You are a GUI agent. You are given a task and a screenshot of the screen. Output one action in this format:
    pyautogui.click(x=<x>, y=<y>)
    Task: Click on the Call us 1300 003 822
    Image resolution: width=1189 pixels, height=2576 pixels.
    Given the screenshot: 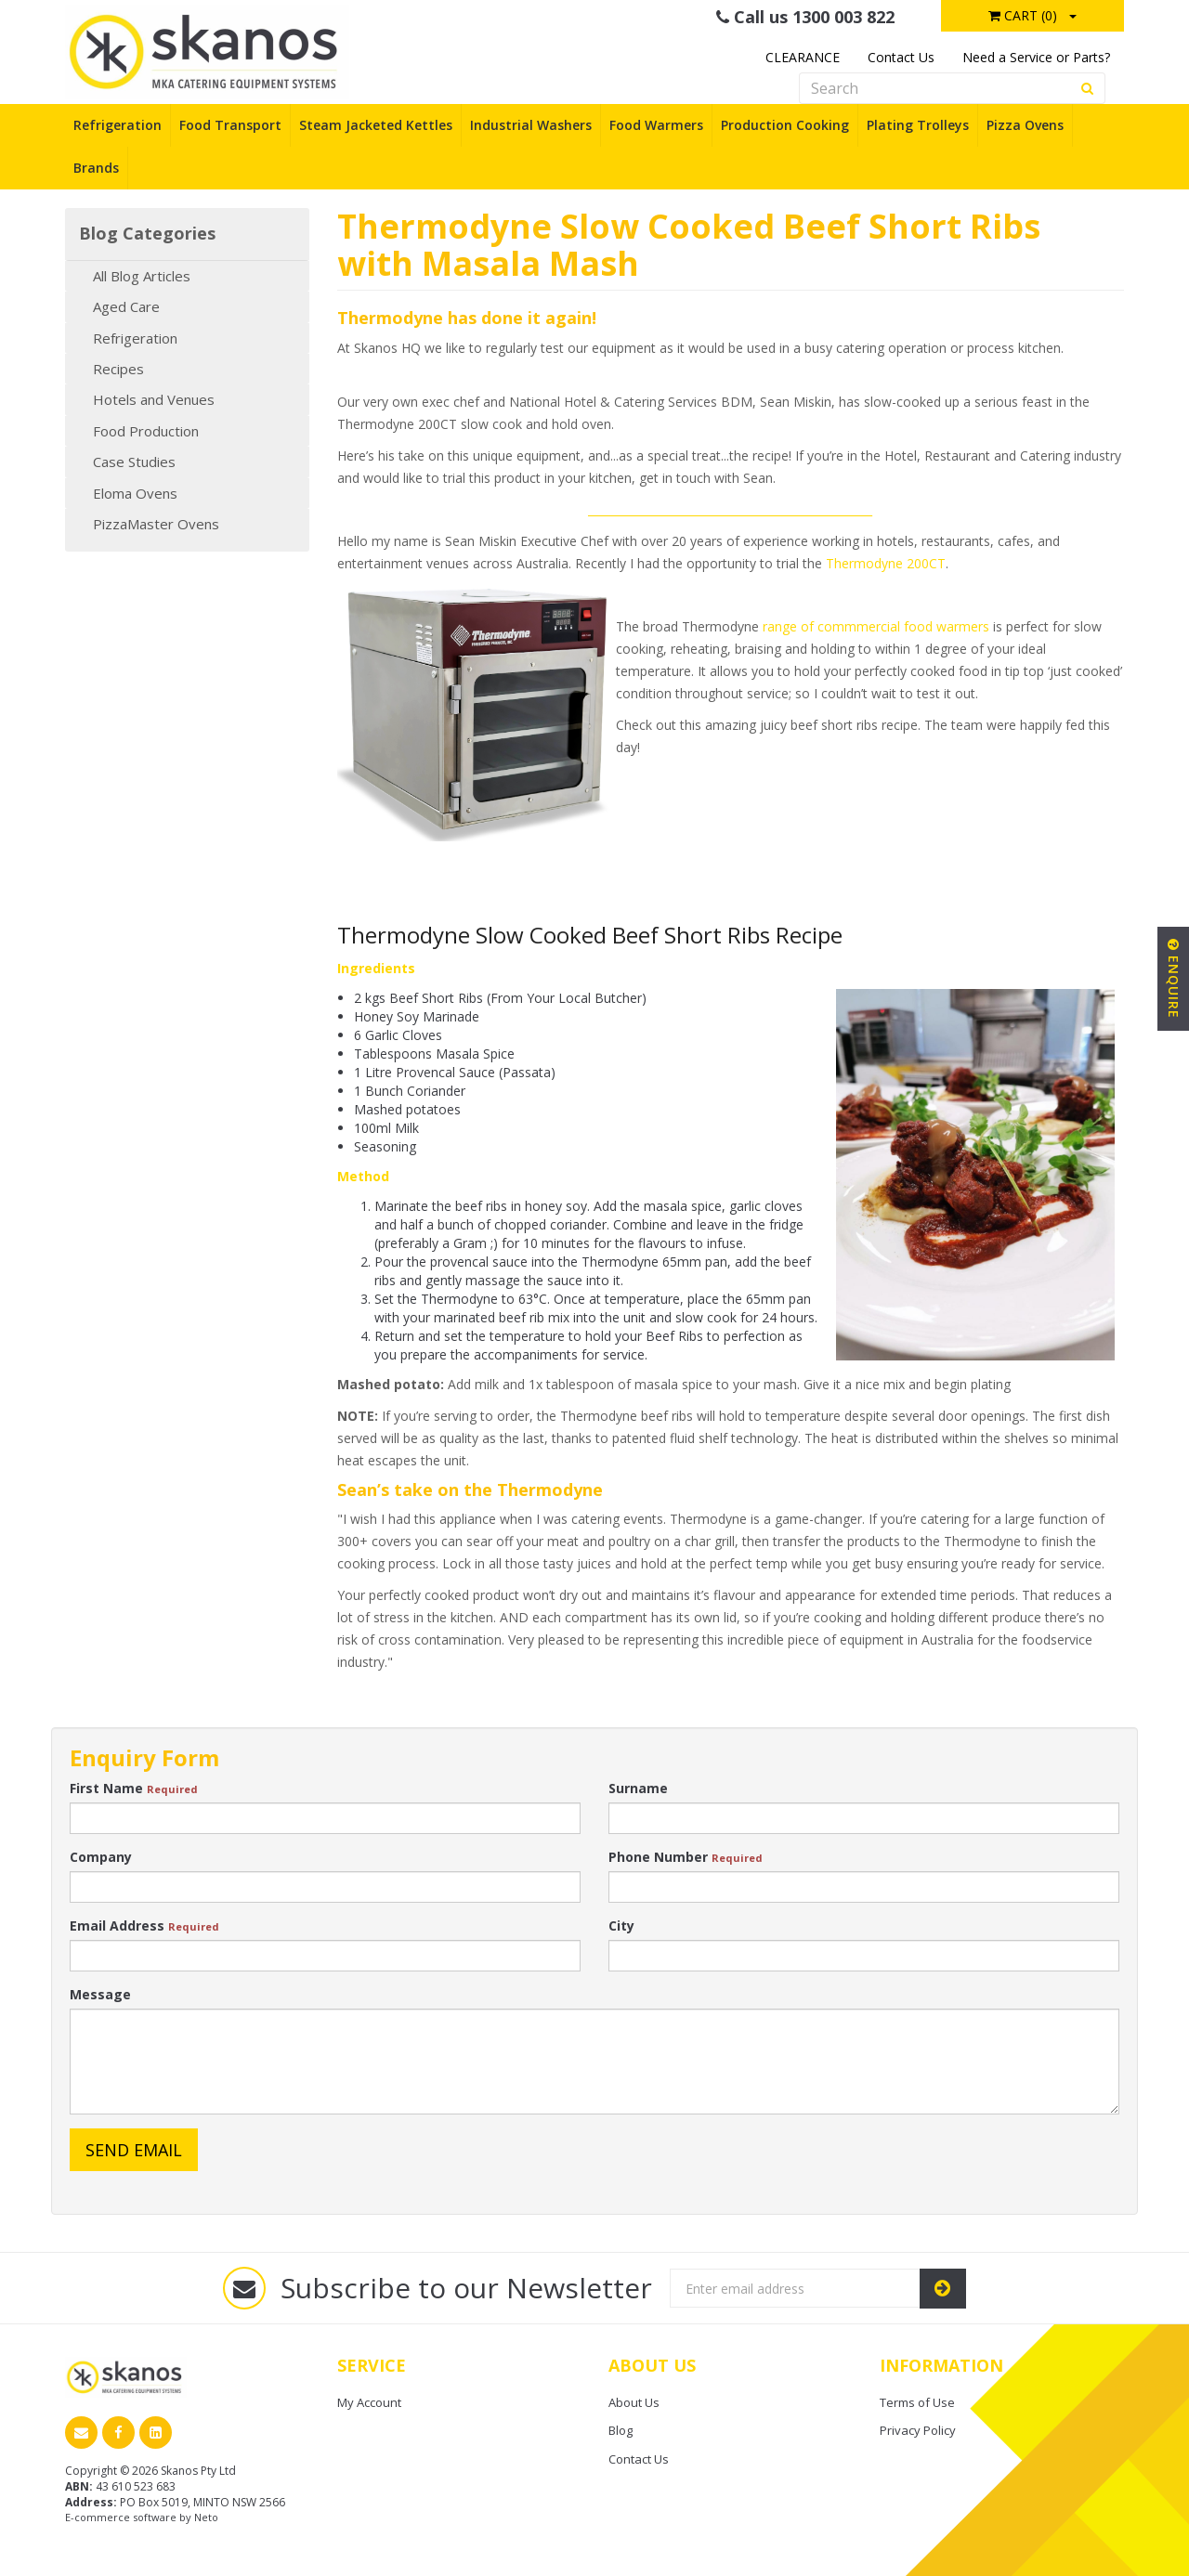 What is the action you would take?
    pyautogui.click(x=805, y=17)
    